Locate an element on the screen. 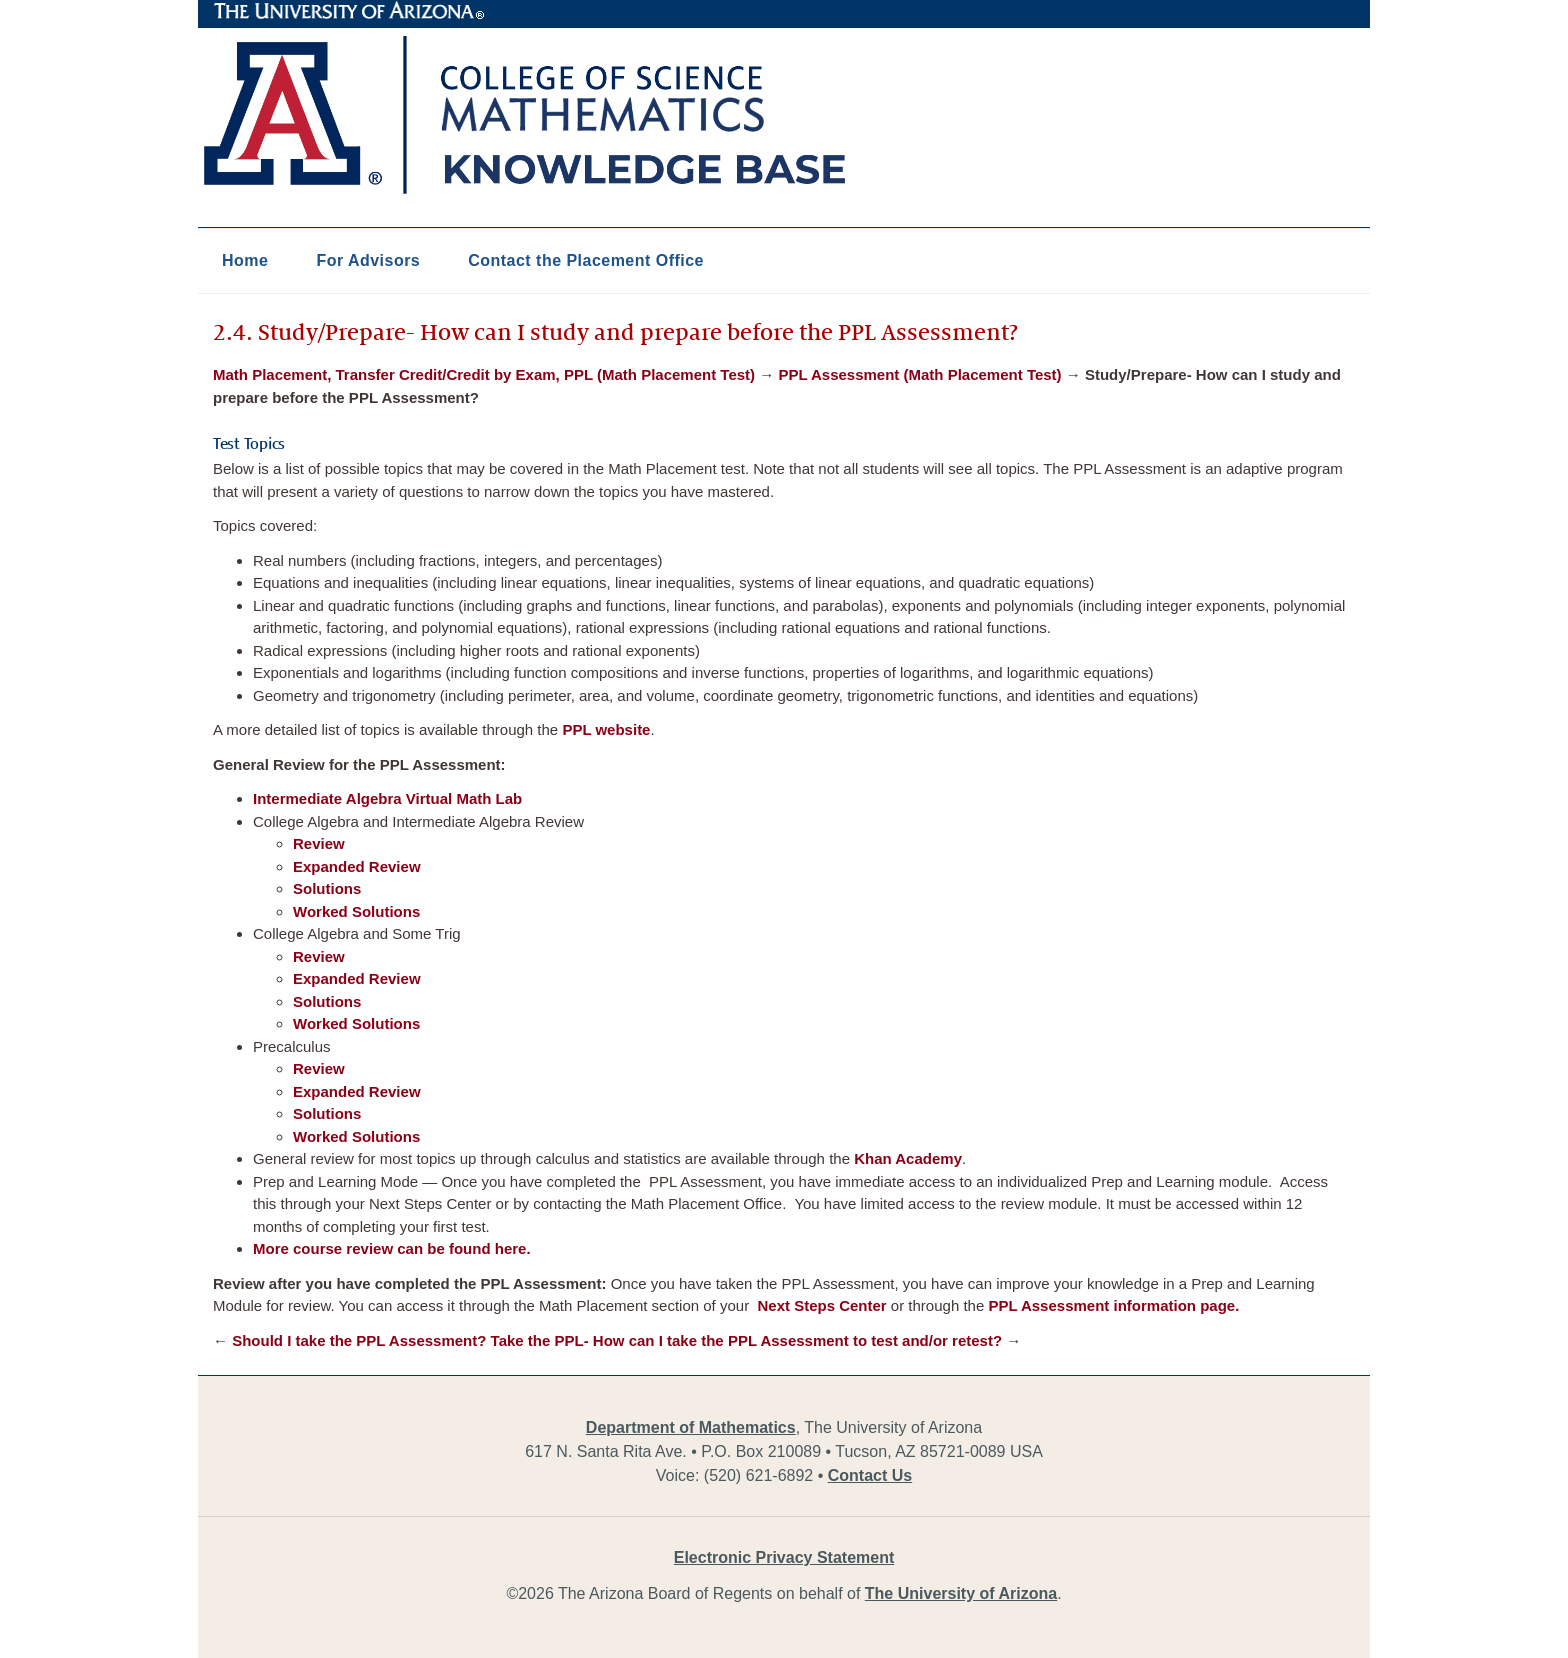 This screenshot has height=1658, width=1568. Take the PPL- How can I take the PPL Assessment to test and/or retest? is located at coordinates (747, 1340).